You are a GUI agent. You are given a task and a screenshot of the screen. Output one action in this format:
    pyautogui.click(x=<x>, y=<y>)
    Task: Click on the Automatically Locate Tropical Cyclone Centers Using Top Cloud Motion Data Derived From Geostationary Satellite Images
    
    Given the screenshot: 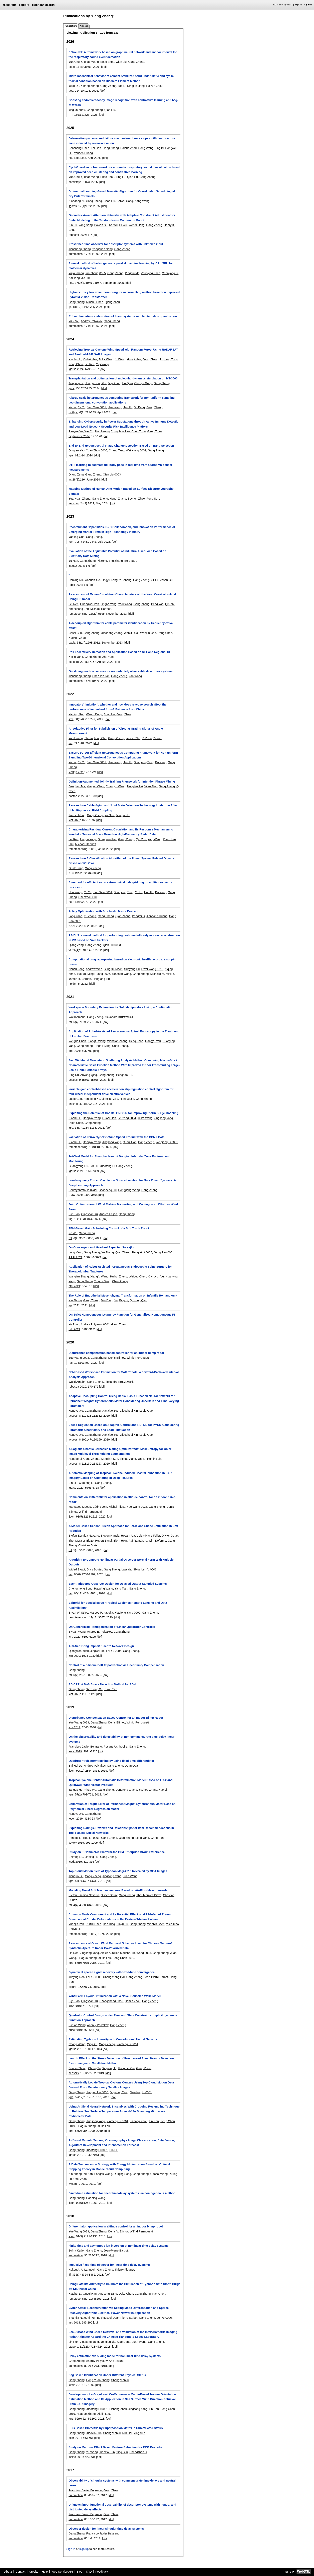 What is the action you would take?
    pyautogui.click(x=121, y=2085)
    